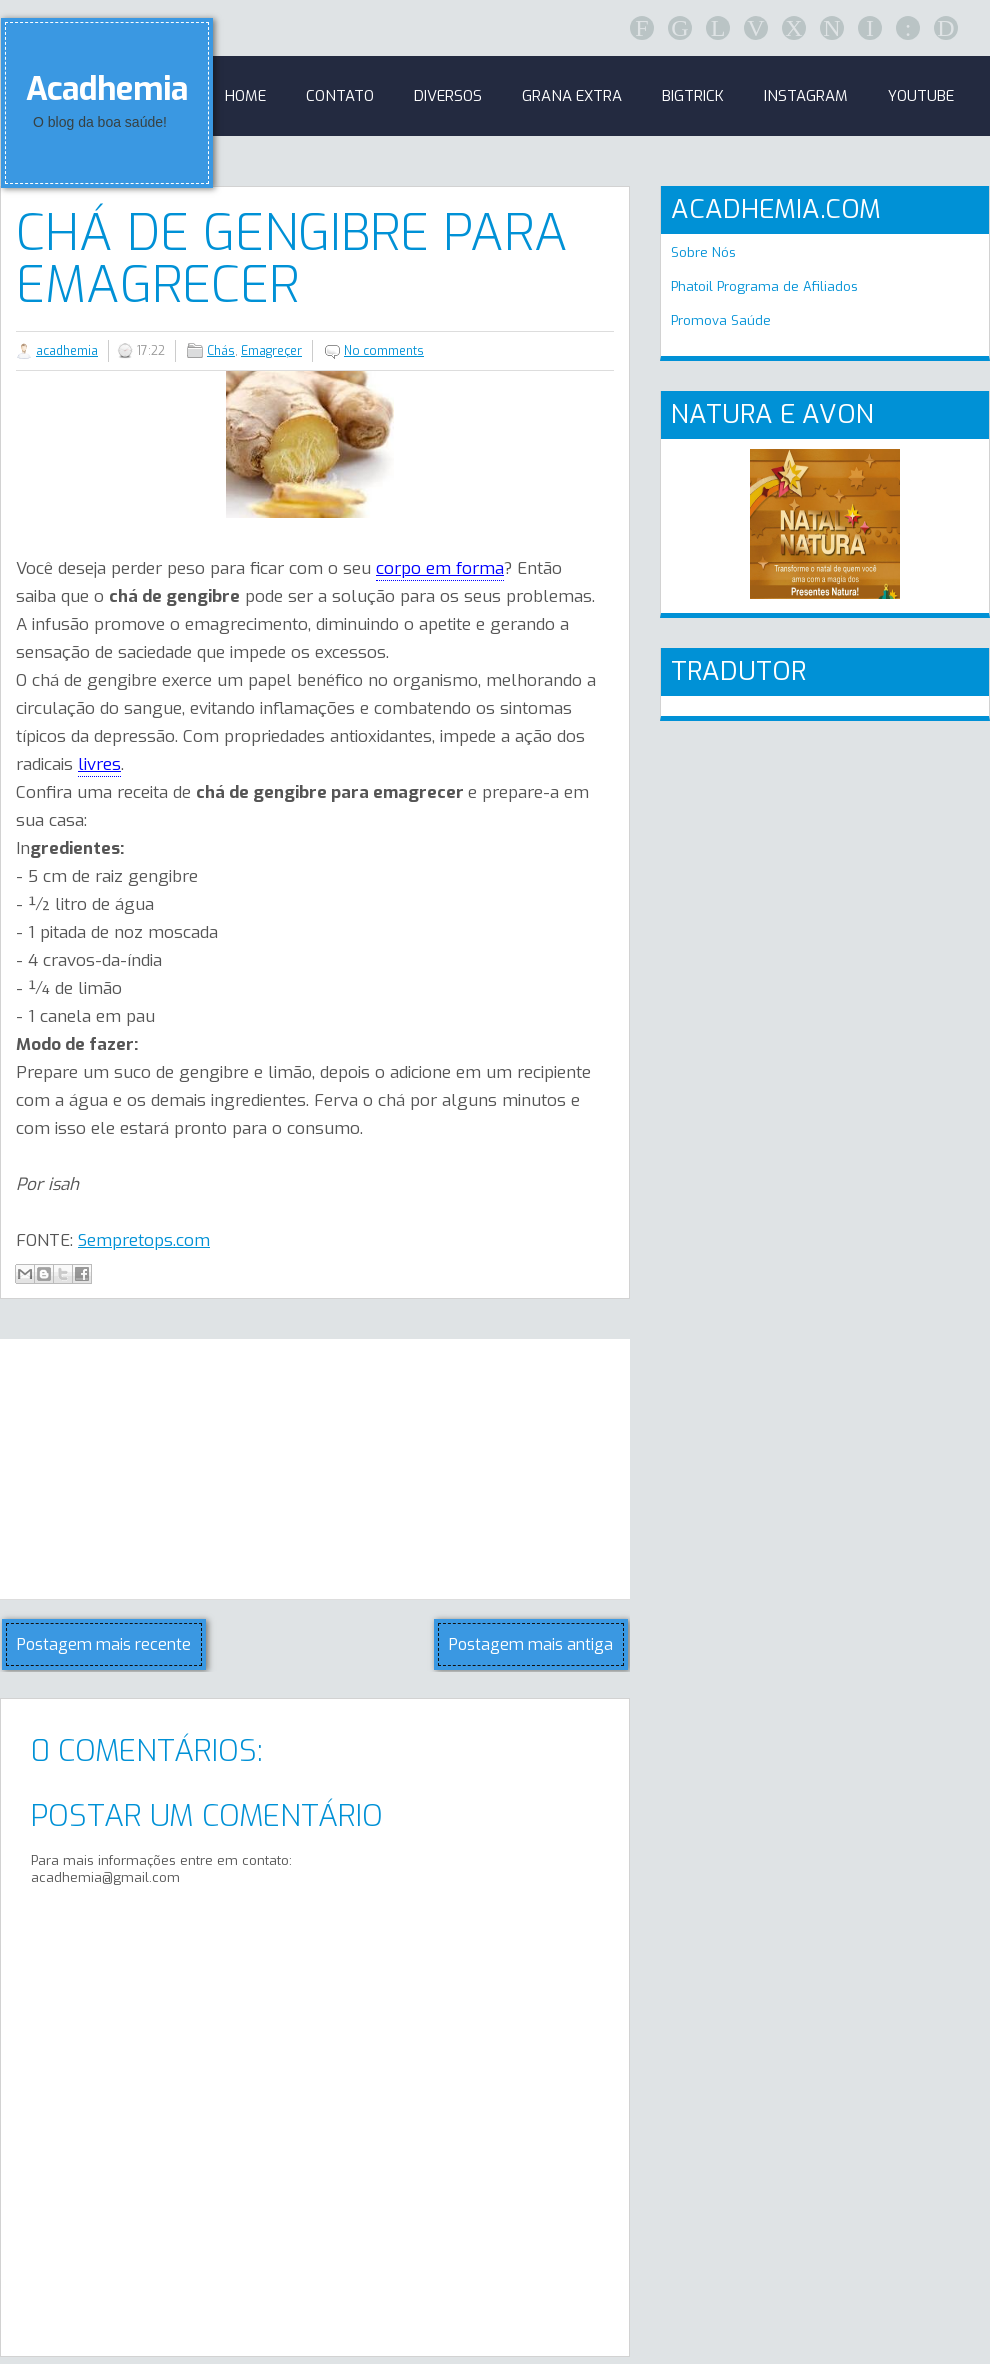 The height and width of the screenshot is (2364, 990). I want to click on Emagreçer, so click(271, 351).